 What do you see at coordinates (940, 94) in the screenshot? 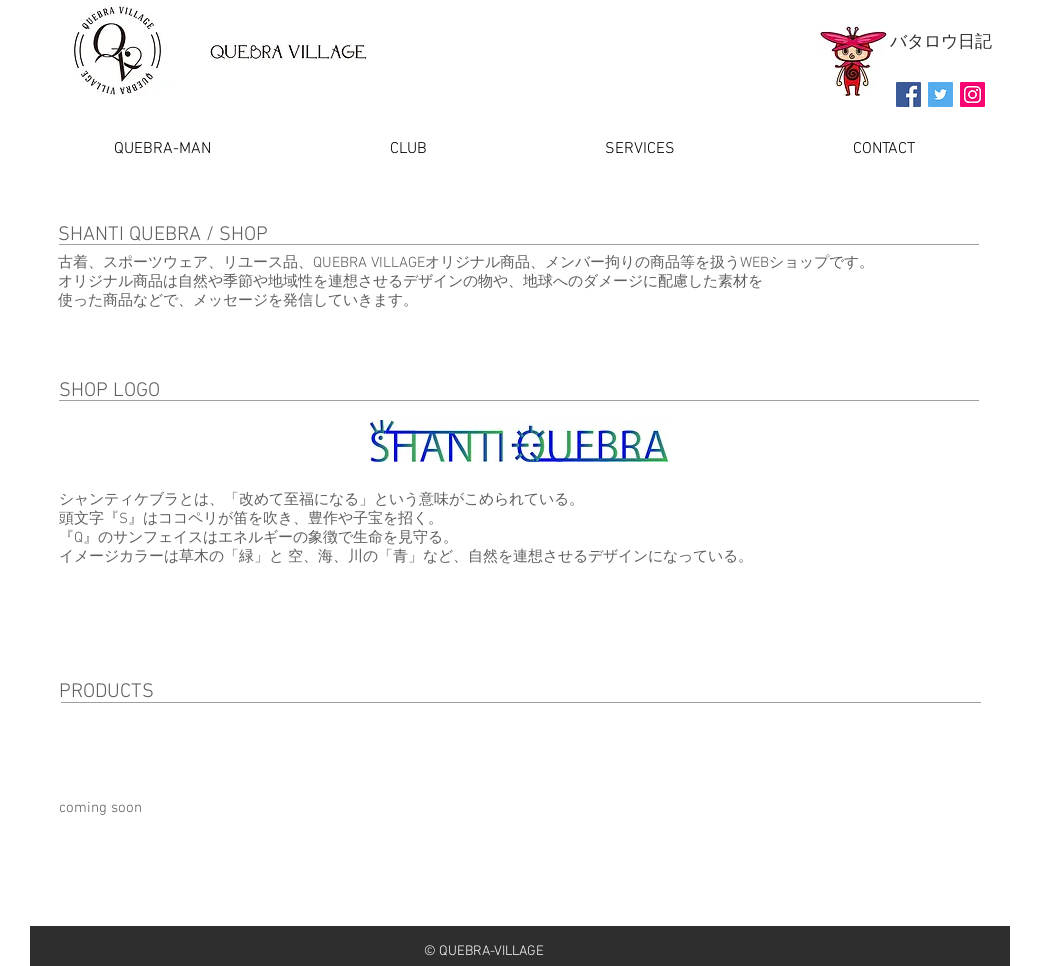
I see `[Twitter Social Icon]` at bounding box center [940, 94].